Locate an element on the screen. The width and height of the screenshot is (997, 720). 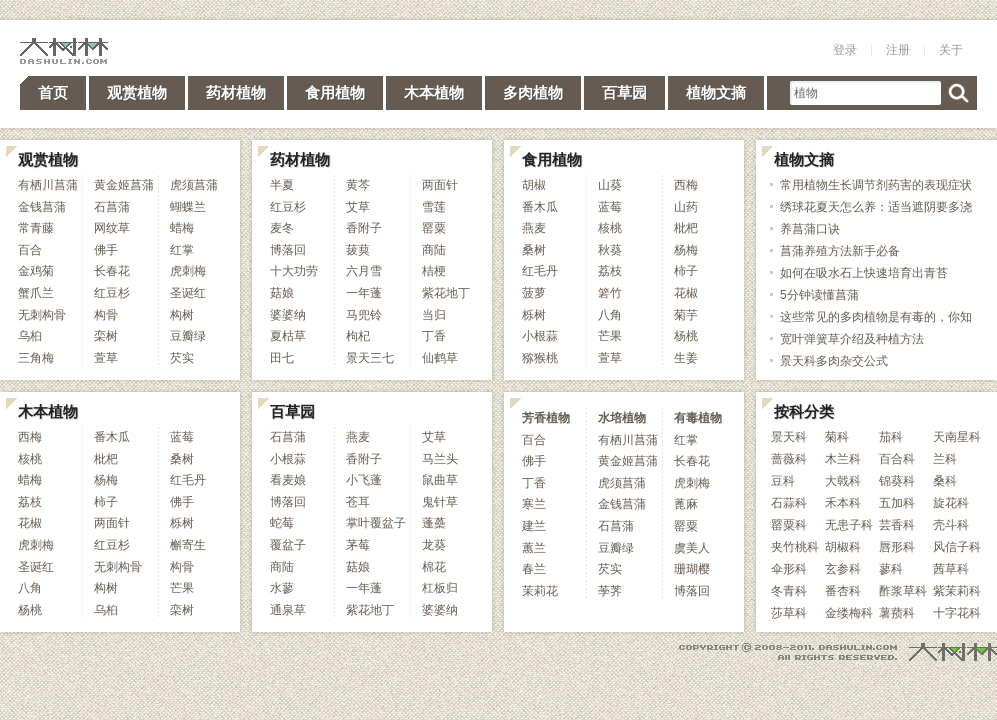
桑树 is located at coordinates (534, 250).